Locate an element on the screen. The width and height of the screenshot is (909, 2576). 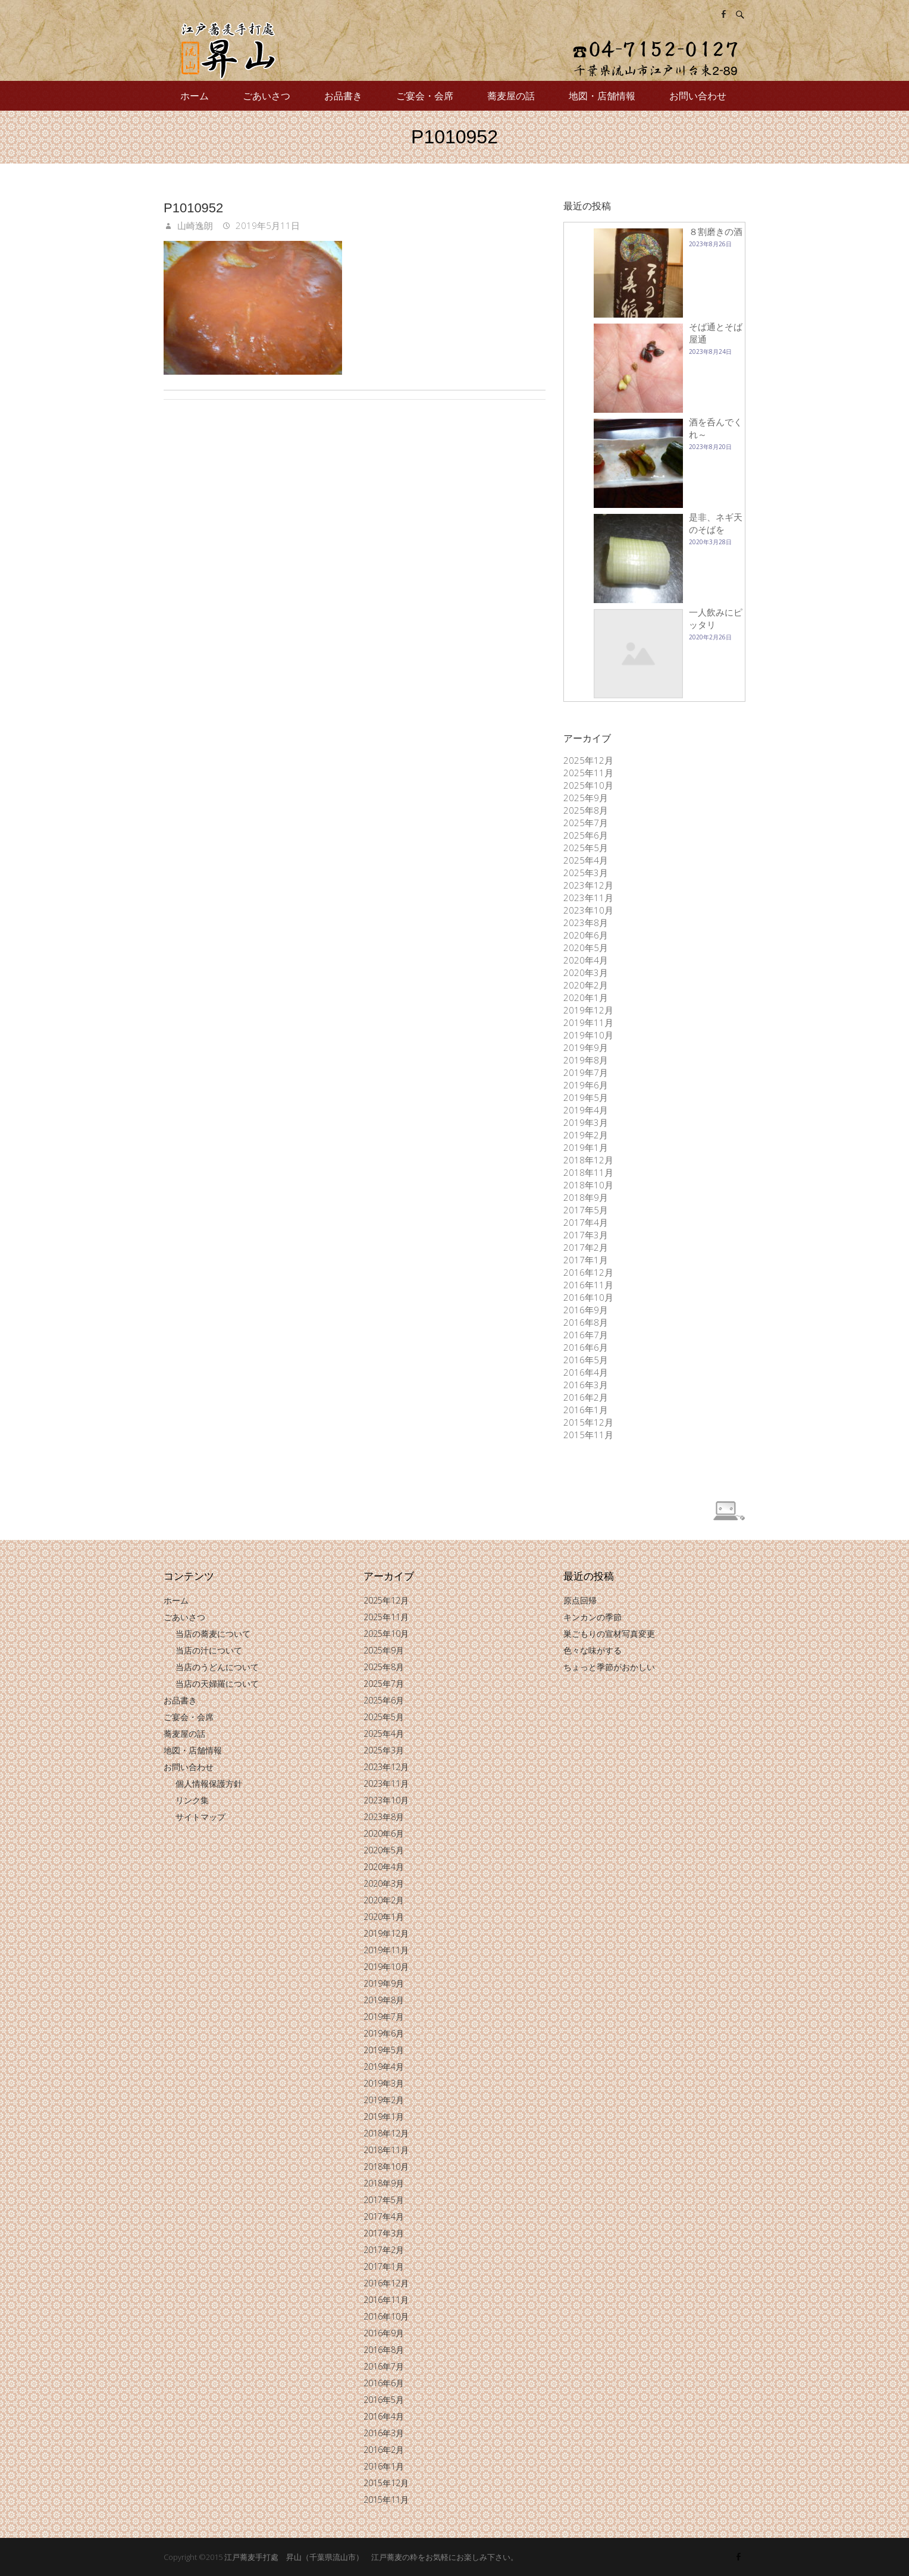
2019年10月 is located at coordinates (588, 1035).